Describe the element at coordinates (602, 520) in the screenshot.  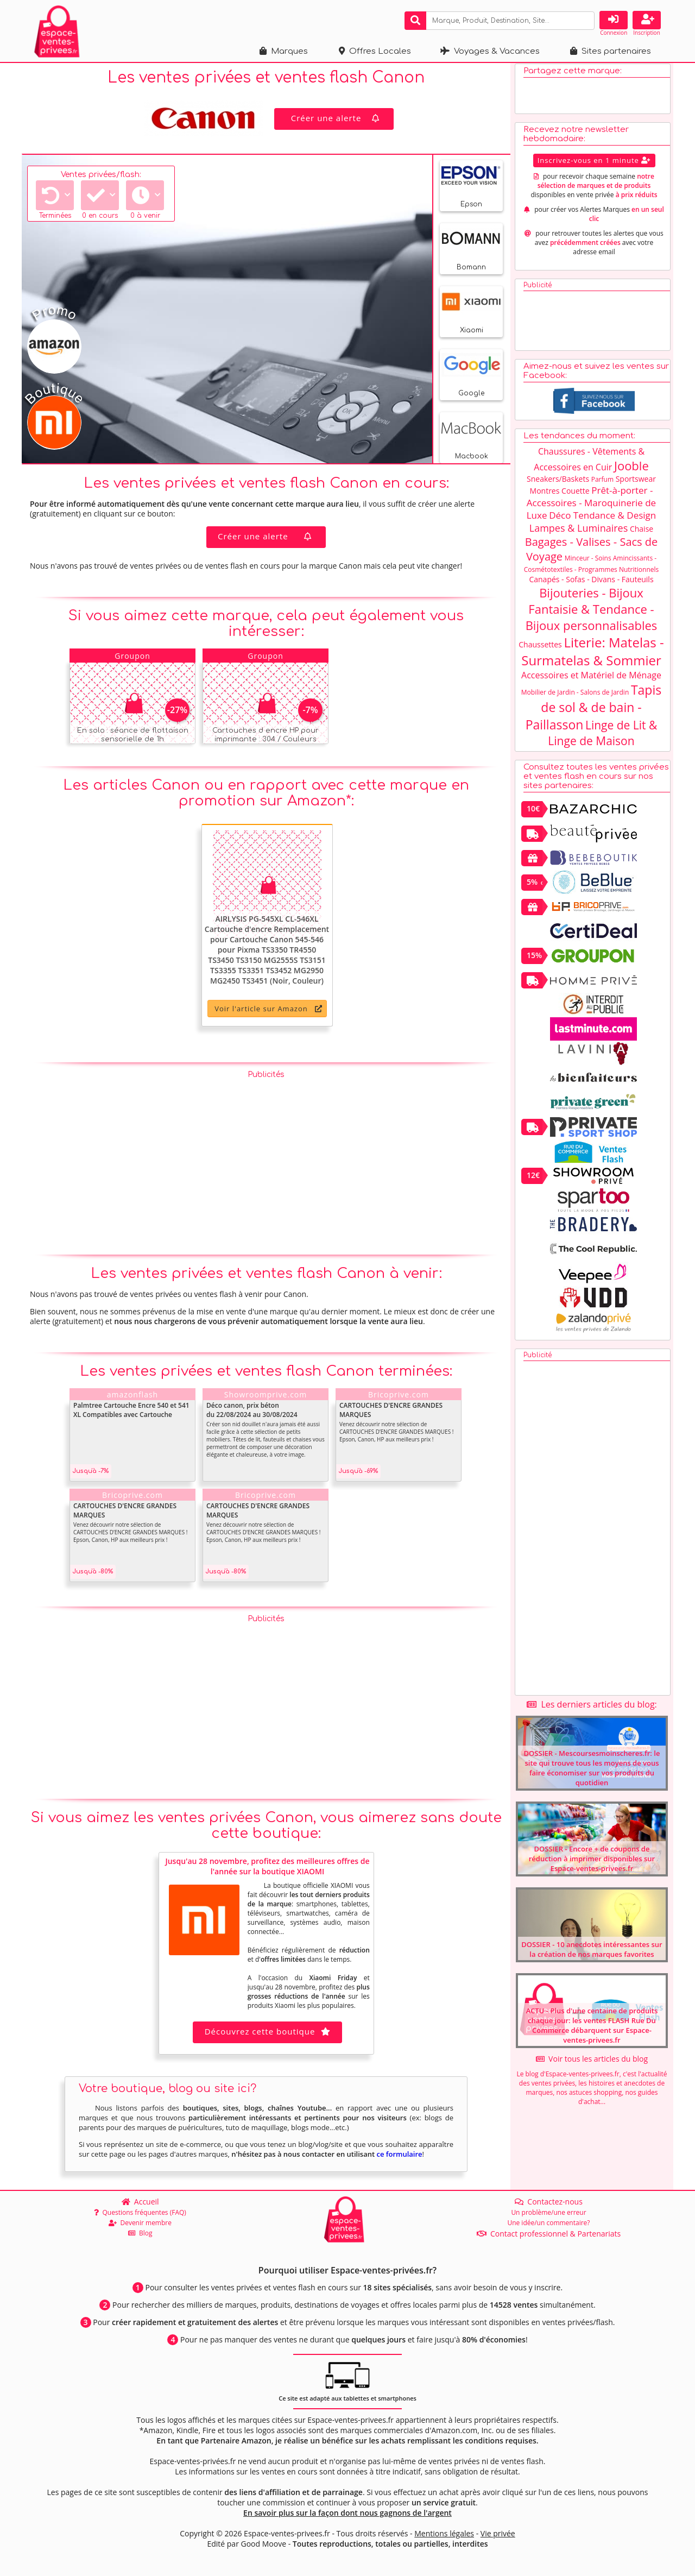
I see `Déco Tendance & Design` at that location.